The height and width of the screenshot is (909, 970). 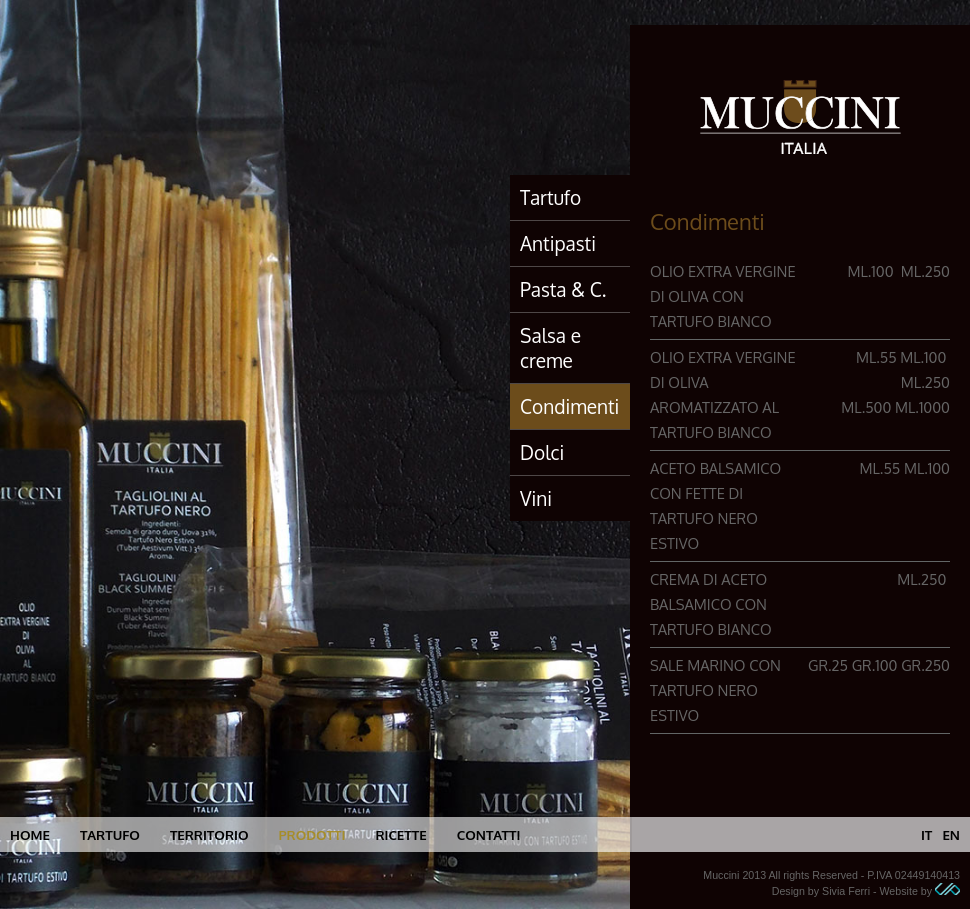 What do you see at coordinates (542, 452) in the screenshot?
I see `Dolci` at bounding box center [542, 452].